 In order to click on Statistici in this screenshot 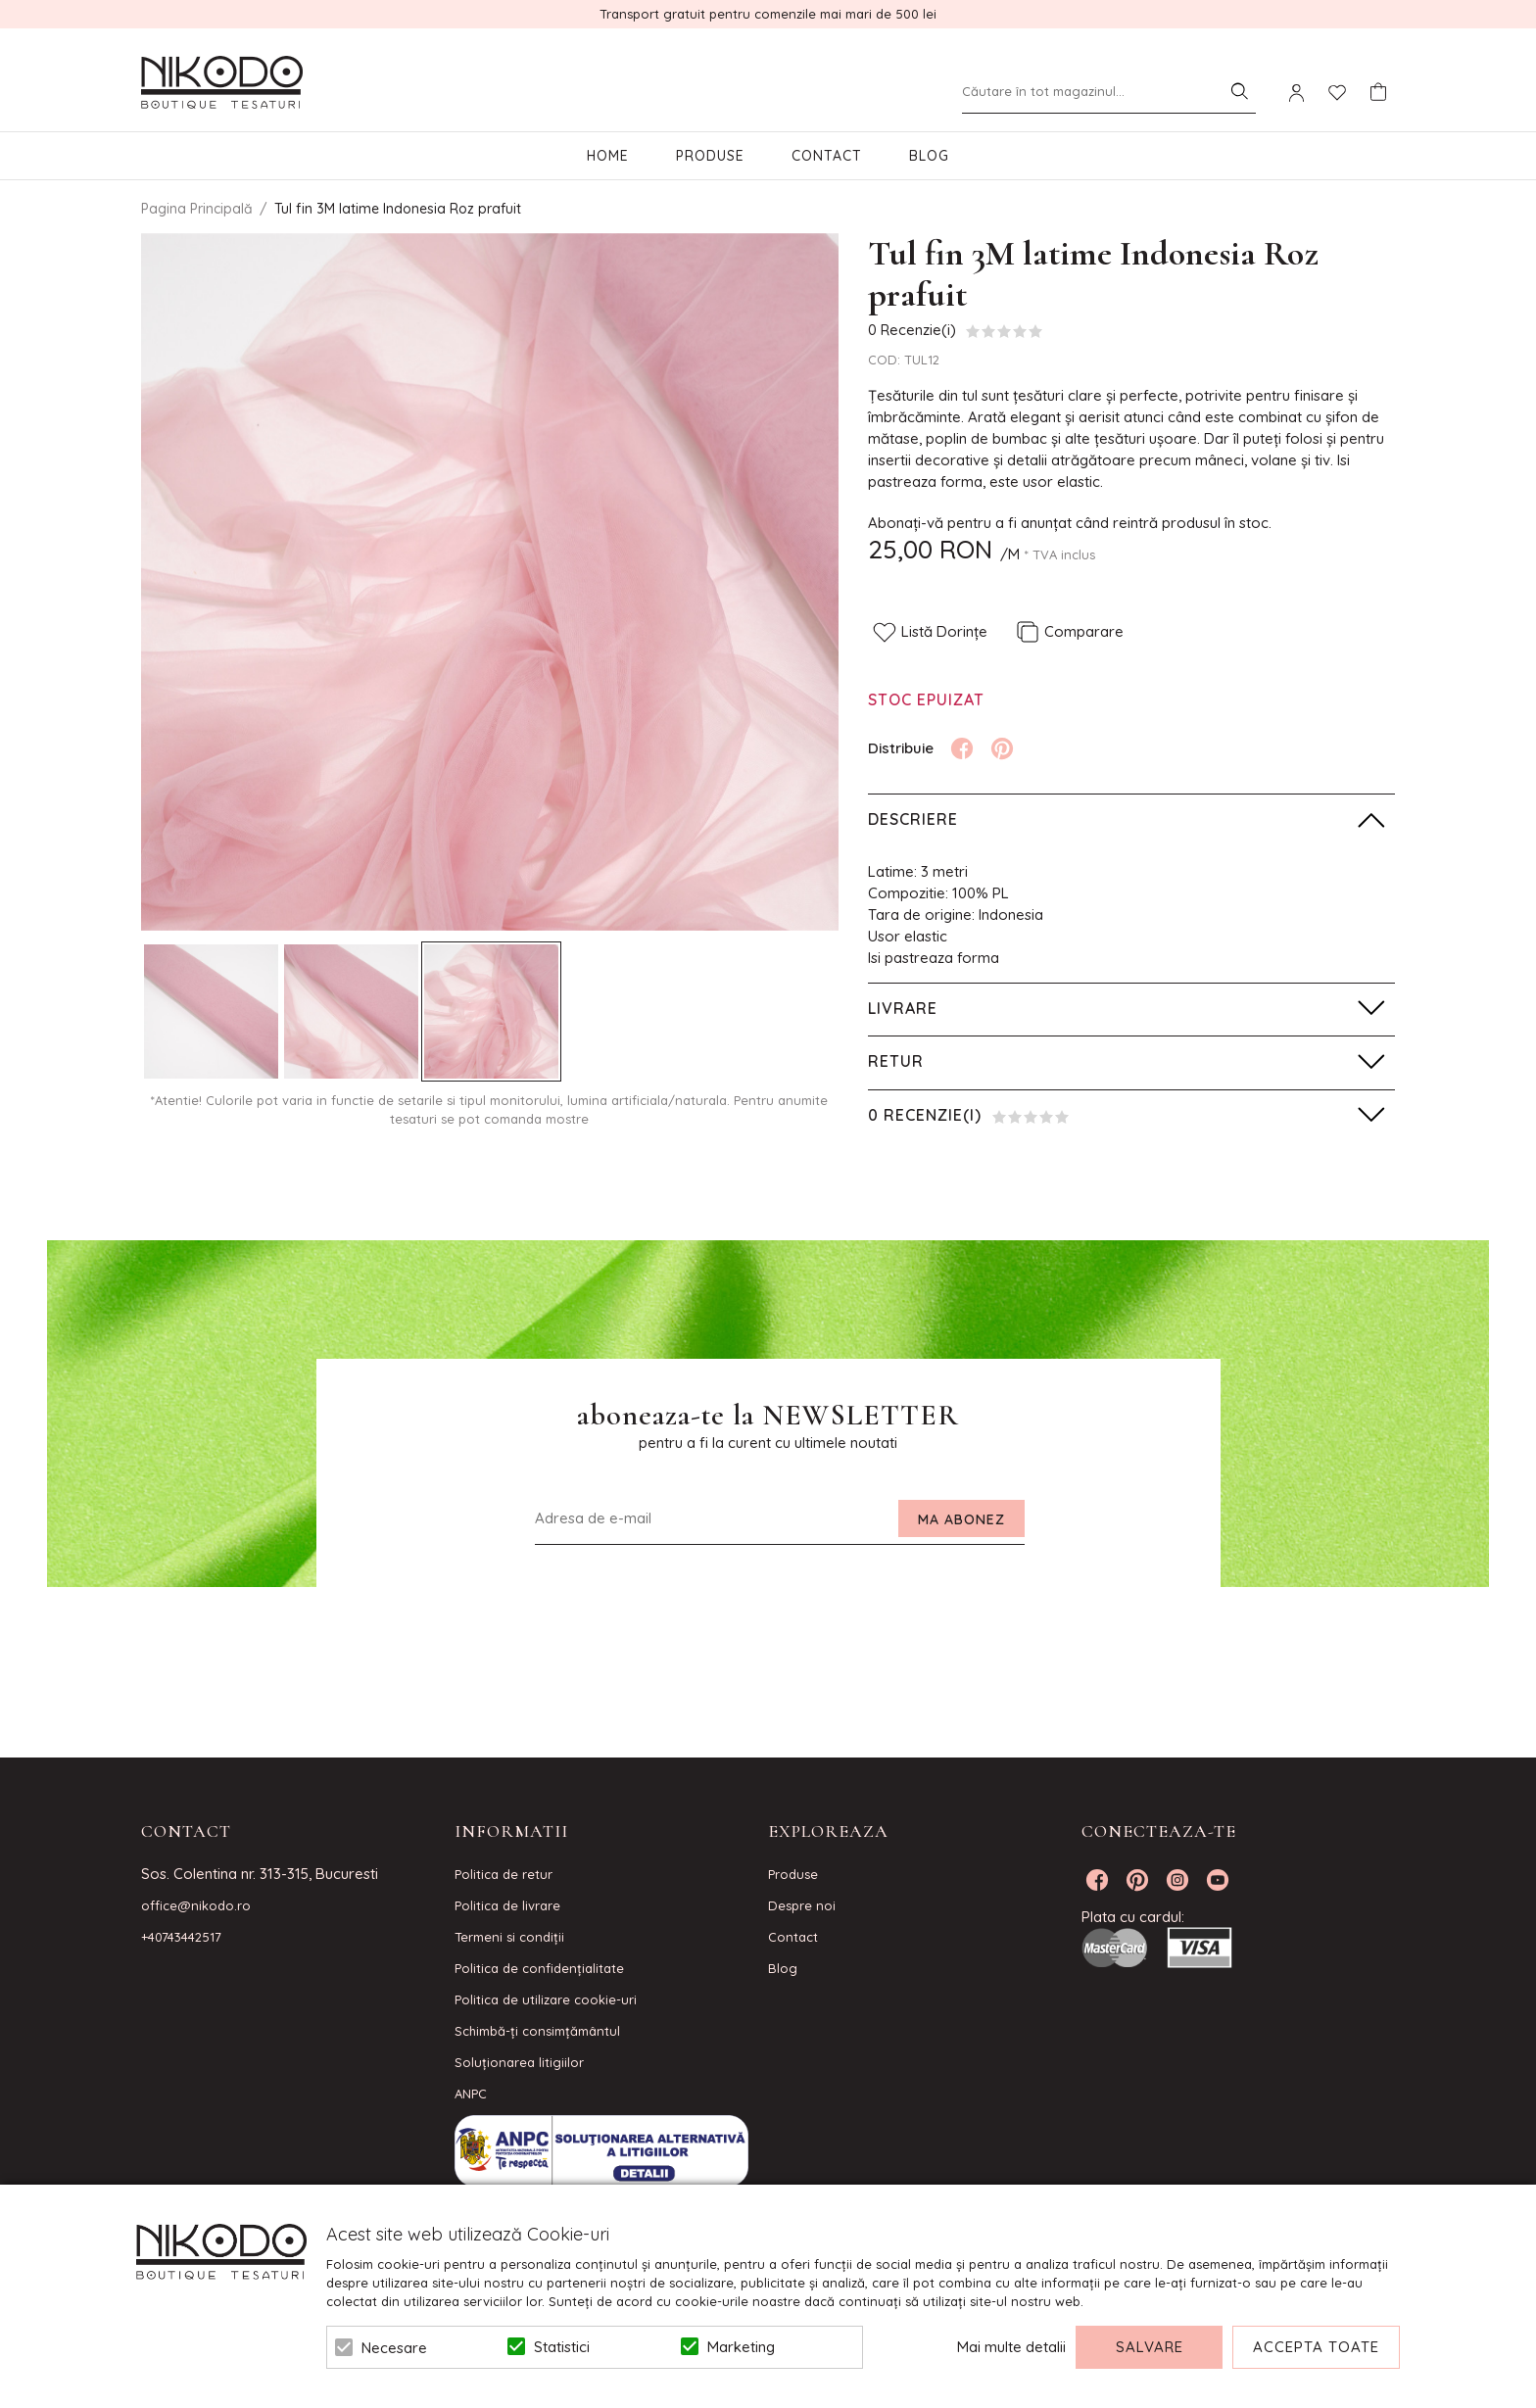, I will do `click(562, 2346)`.